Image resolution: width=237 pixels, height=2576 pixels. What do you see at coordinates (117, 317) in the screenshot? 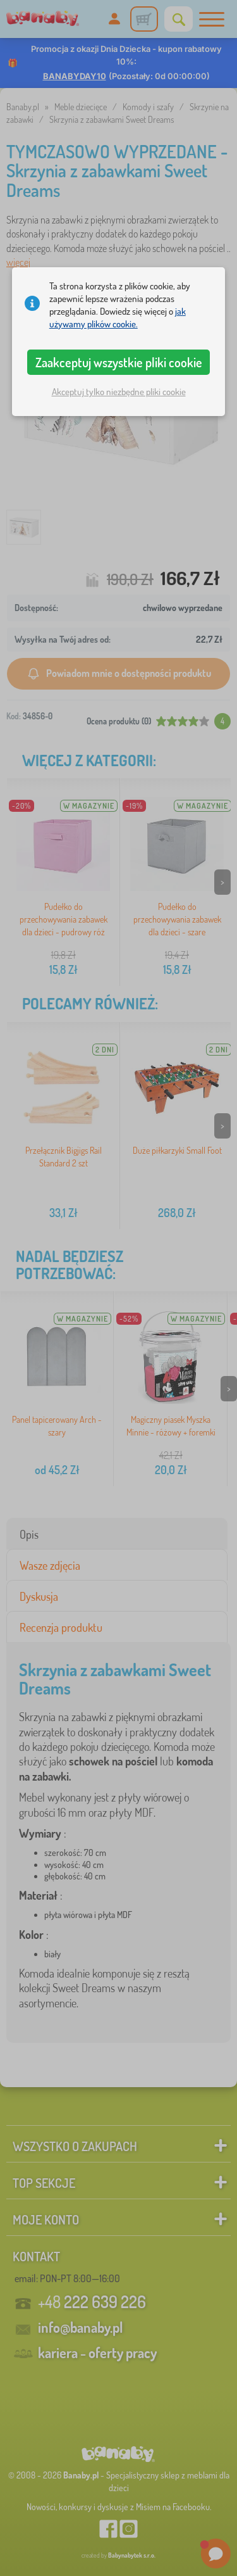
I see `jak używamy plików cookie.` at bounding box center [117, 317].